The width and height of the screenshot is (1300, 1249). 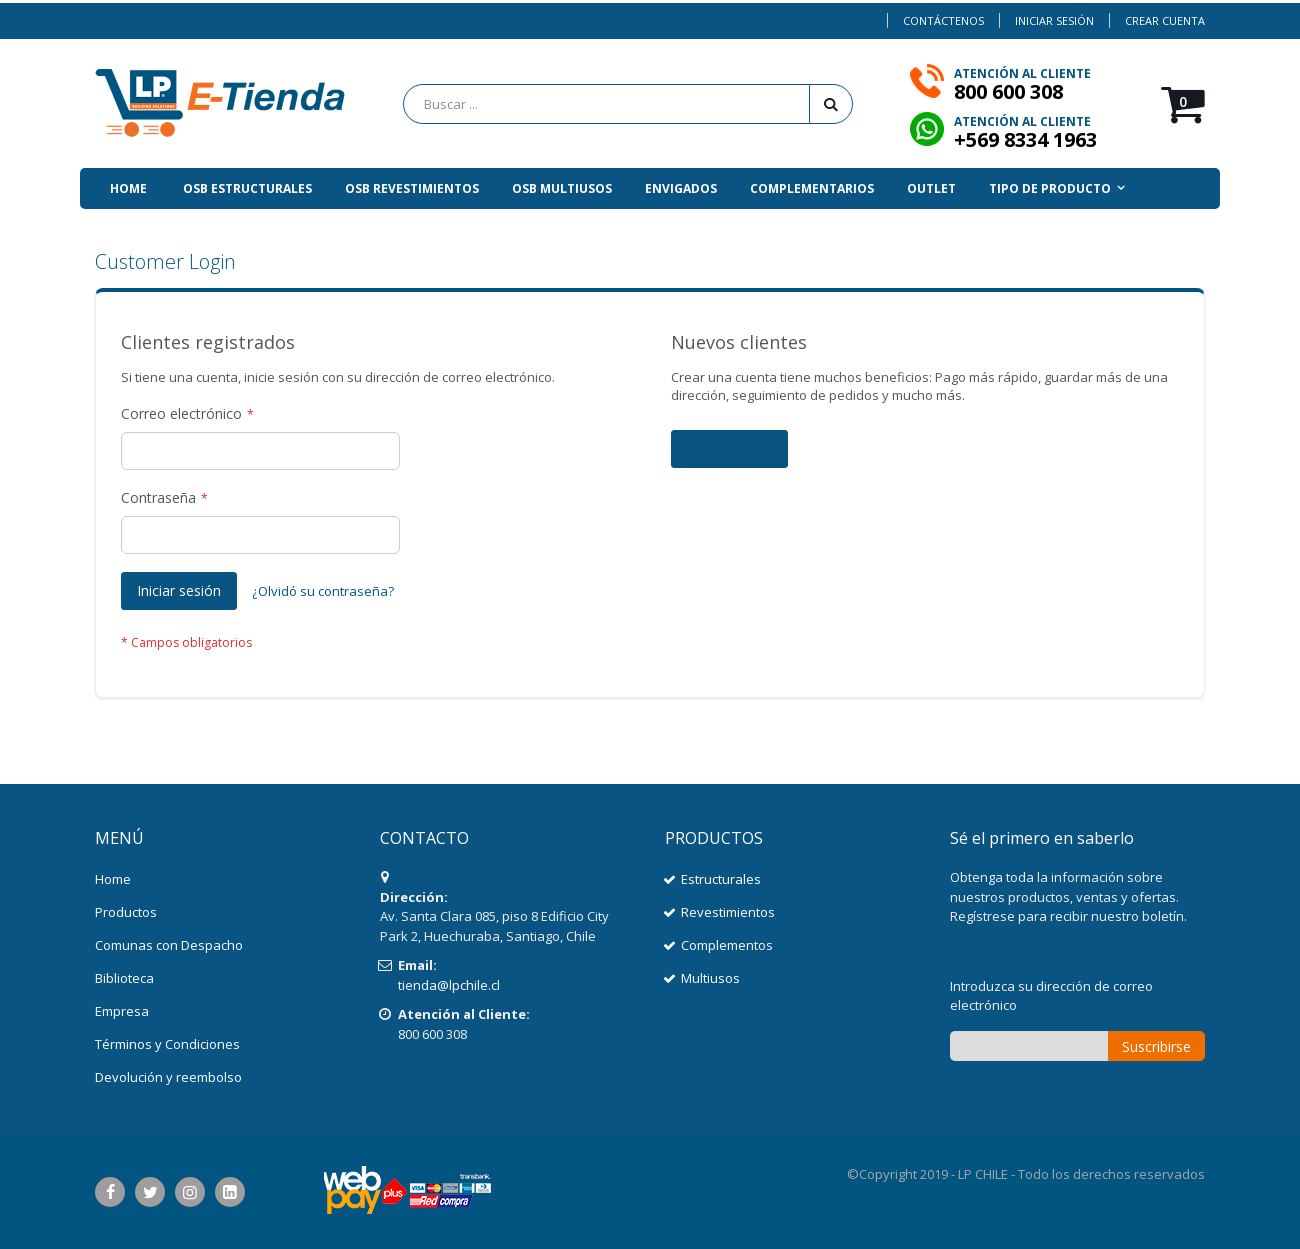 I want to click on Productos, so click(x=126, y=912).